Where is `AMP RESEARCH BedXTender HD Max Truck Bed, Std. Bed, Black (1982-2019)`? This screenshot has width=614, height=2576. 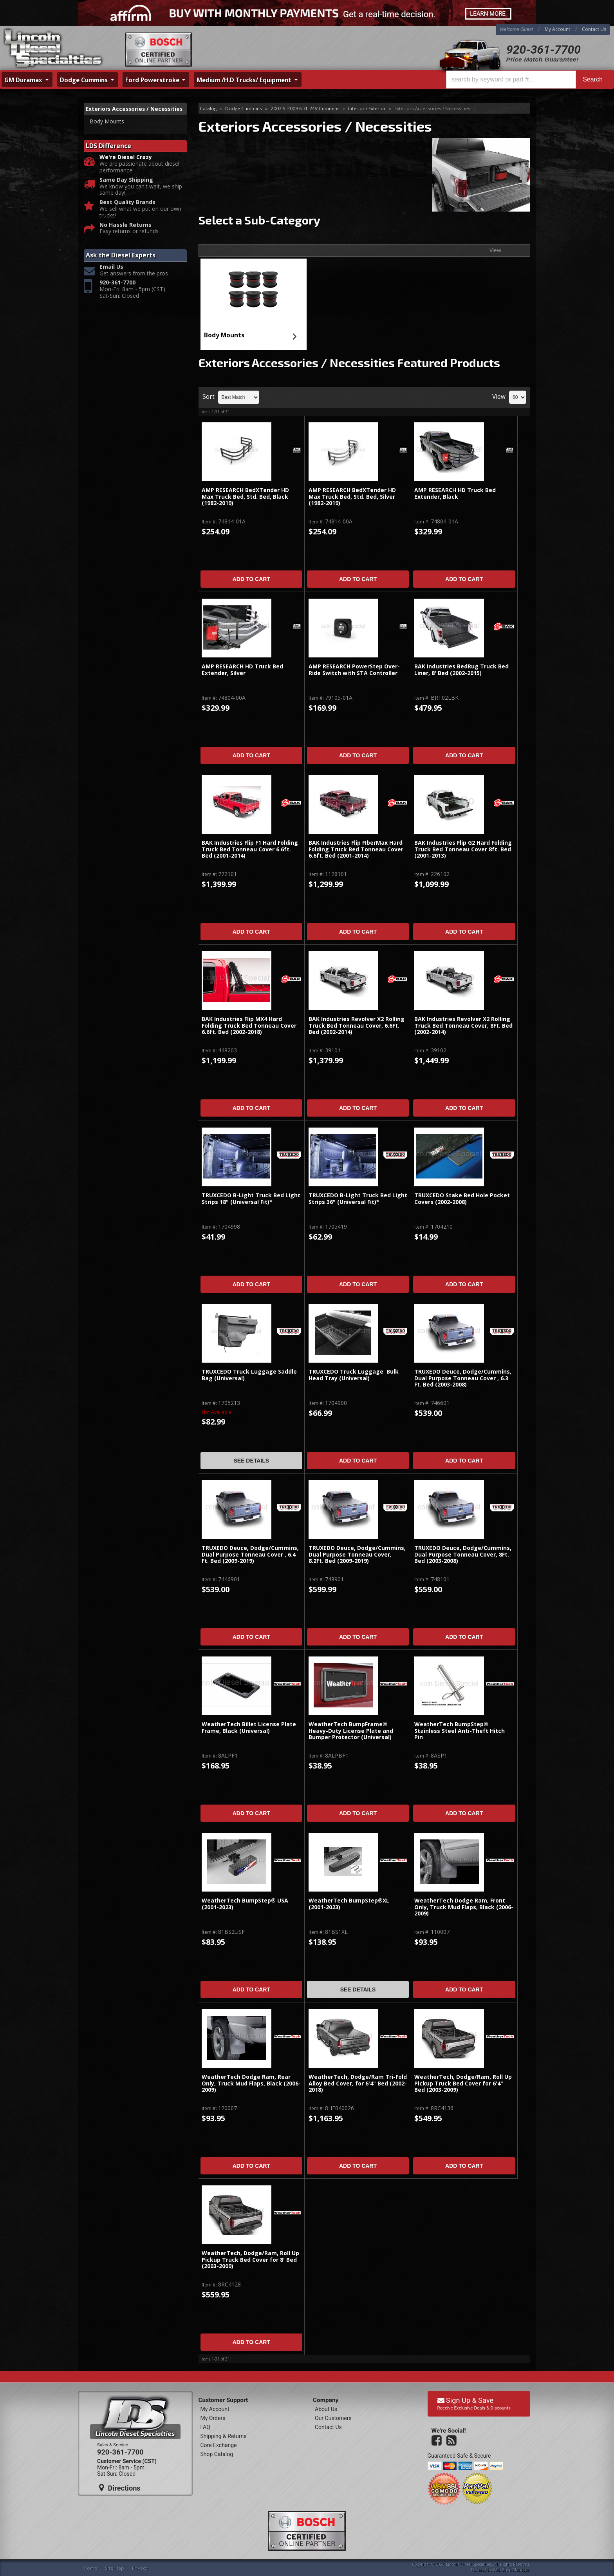
AMP RESEARCH BedXTender HD Max Truck Bed, Std. Bed, Black (1982-2019) is located at coordinates (245, 497).